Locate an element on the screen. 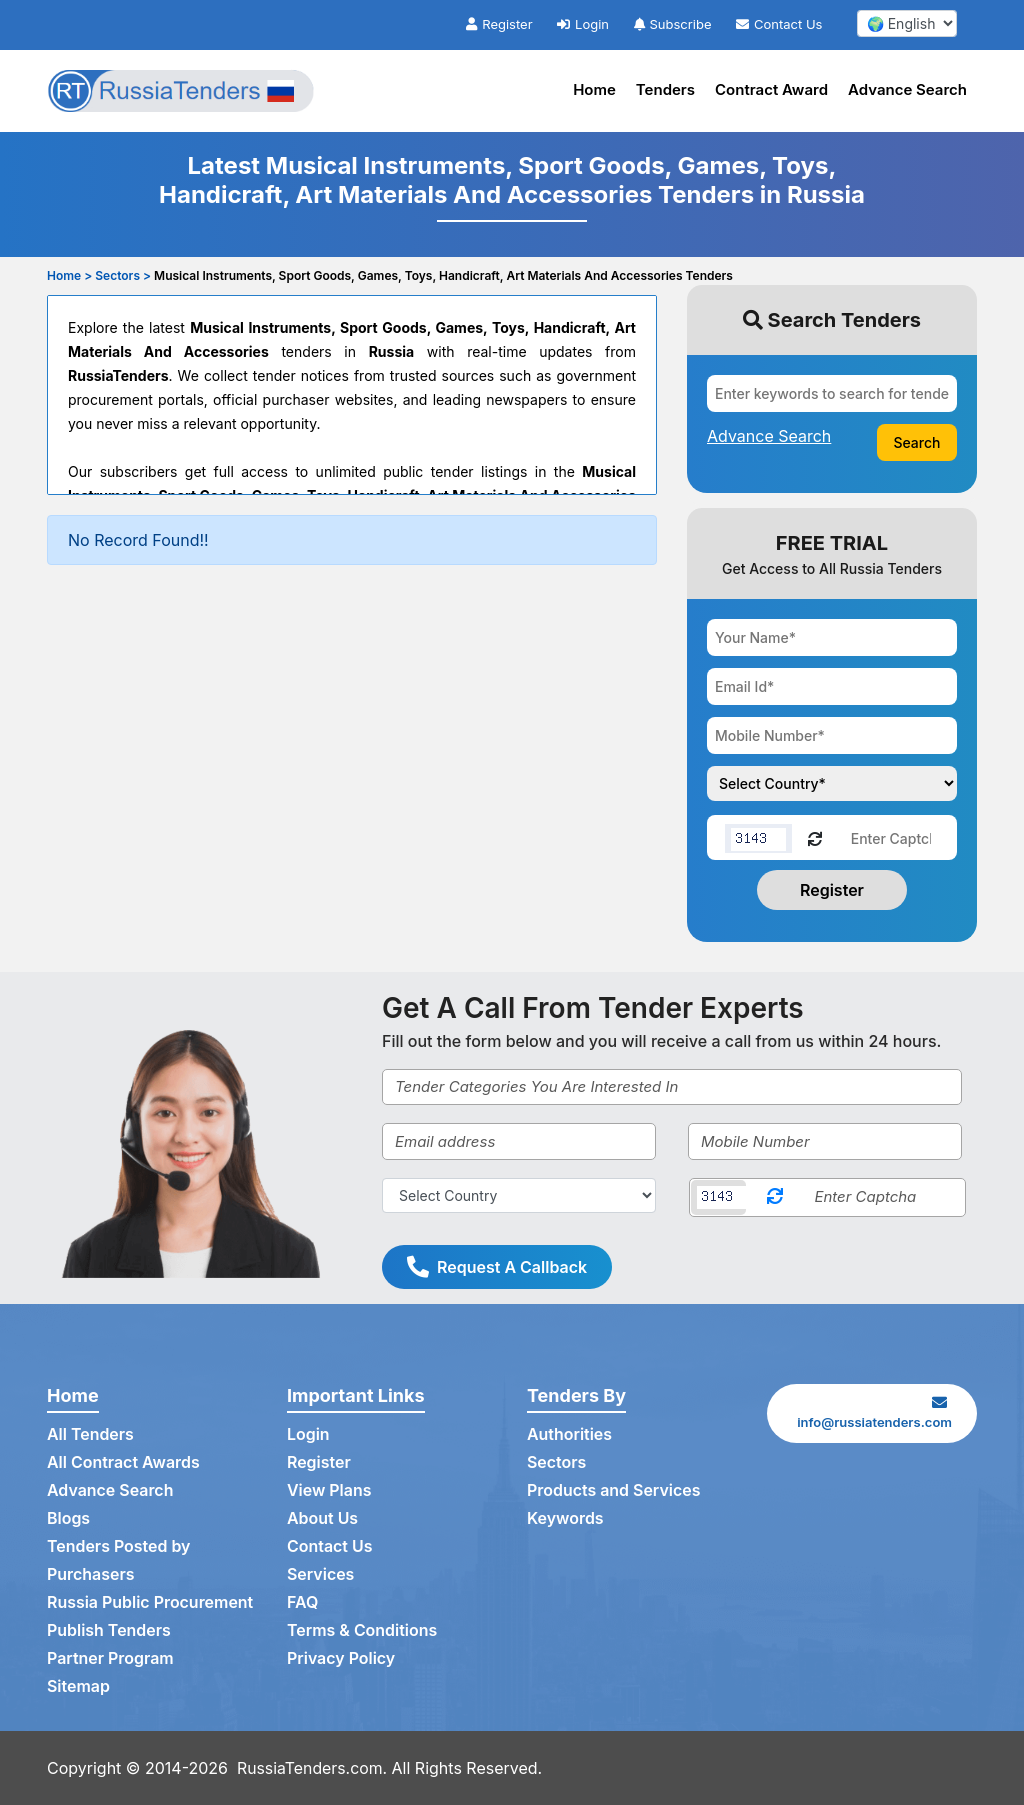 The height and width of the screenshot is (1805, 1024). Contact Us is located at coordinates (779, 24).